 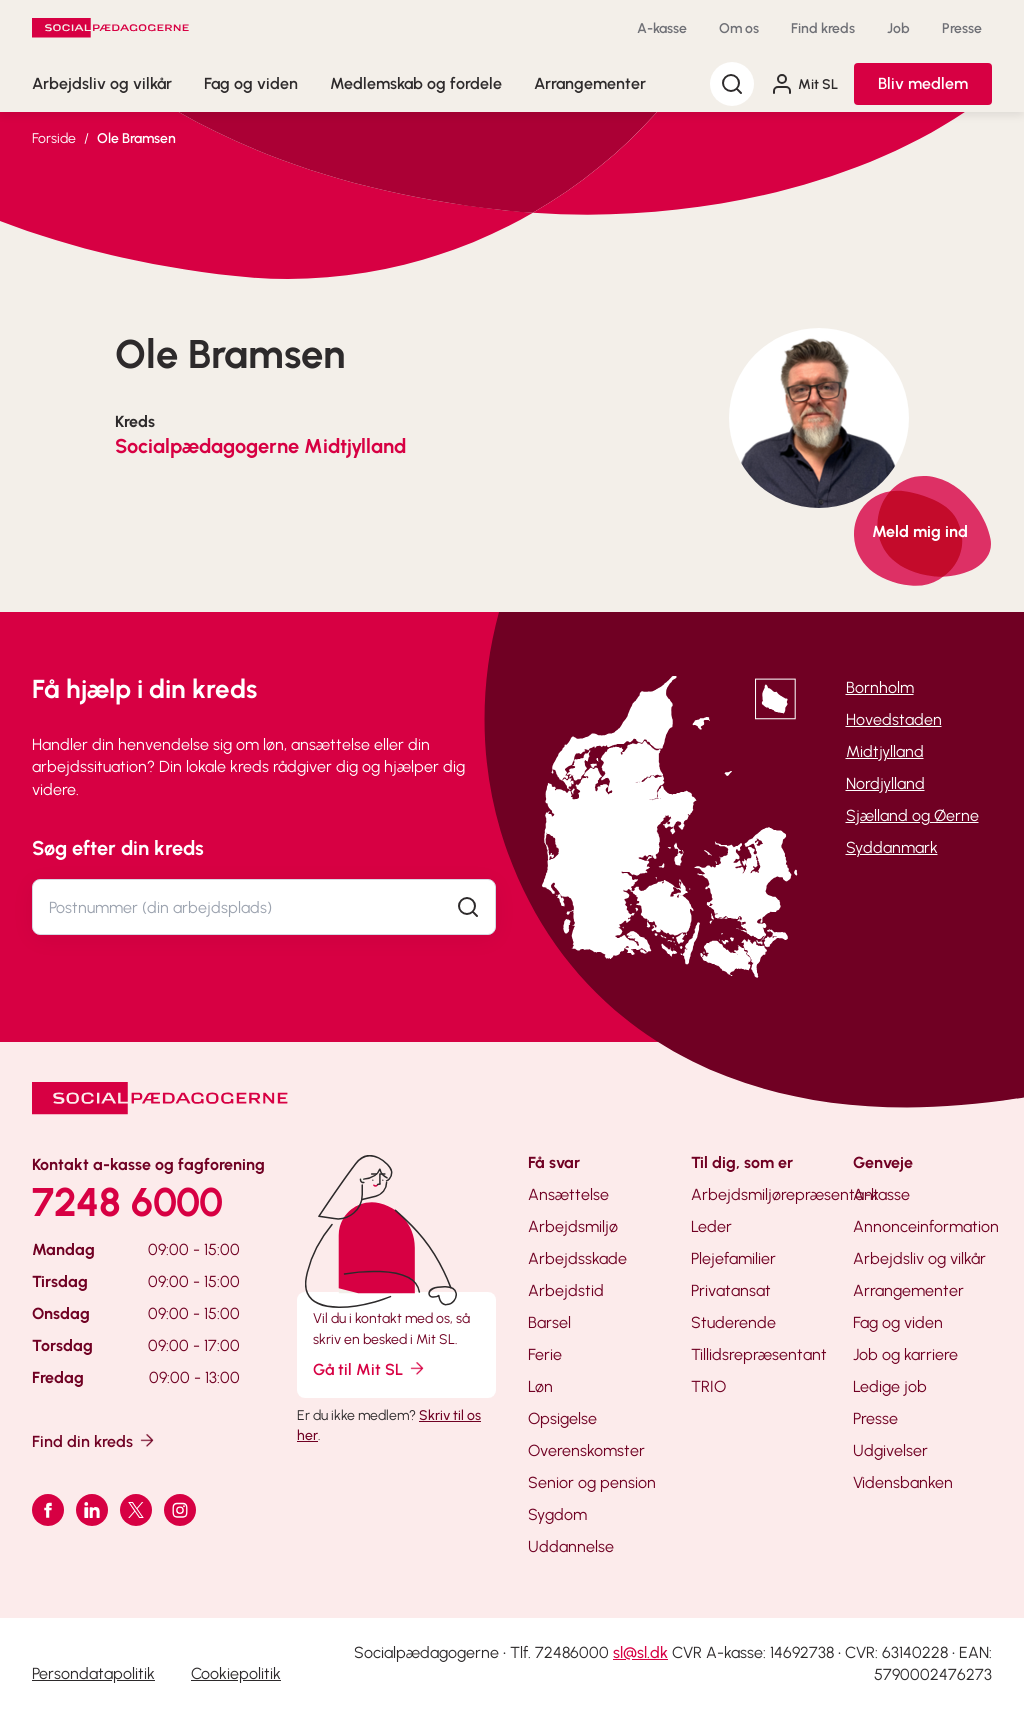 What do you see at coordinates (640, 1652) in the screenshot?
I see `sl@sl.dk` at bounding box center [640, 1652].